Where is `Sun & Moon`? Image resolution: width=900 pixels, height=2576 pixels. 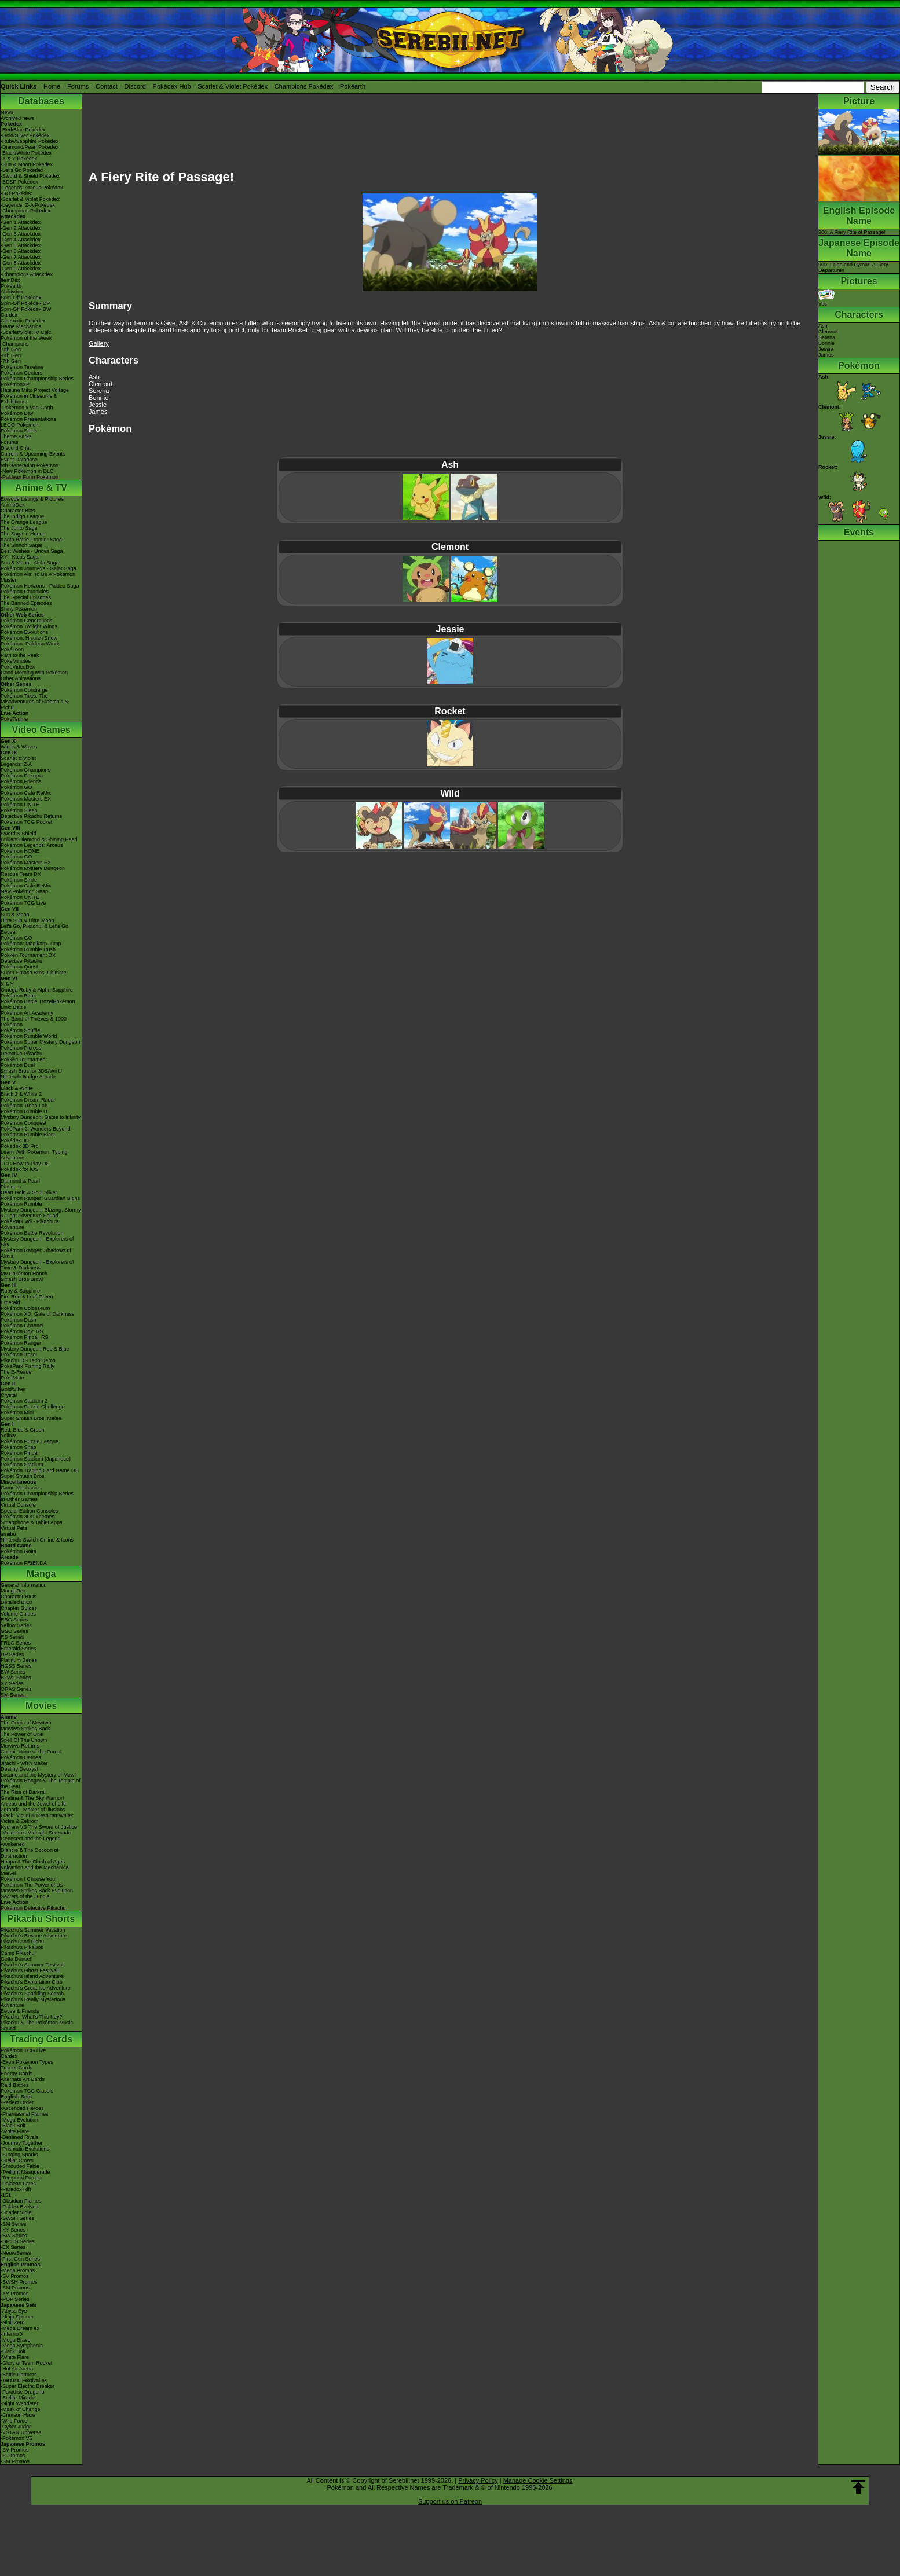
Sun & Moon is located at coordinates (15, 915).